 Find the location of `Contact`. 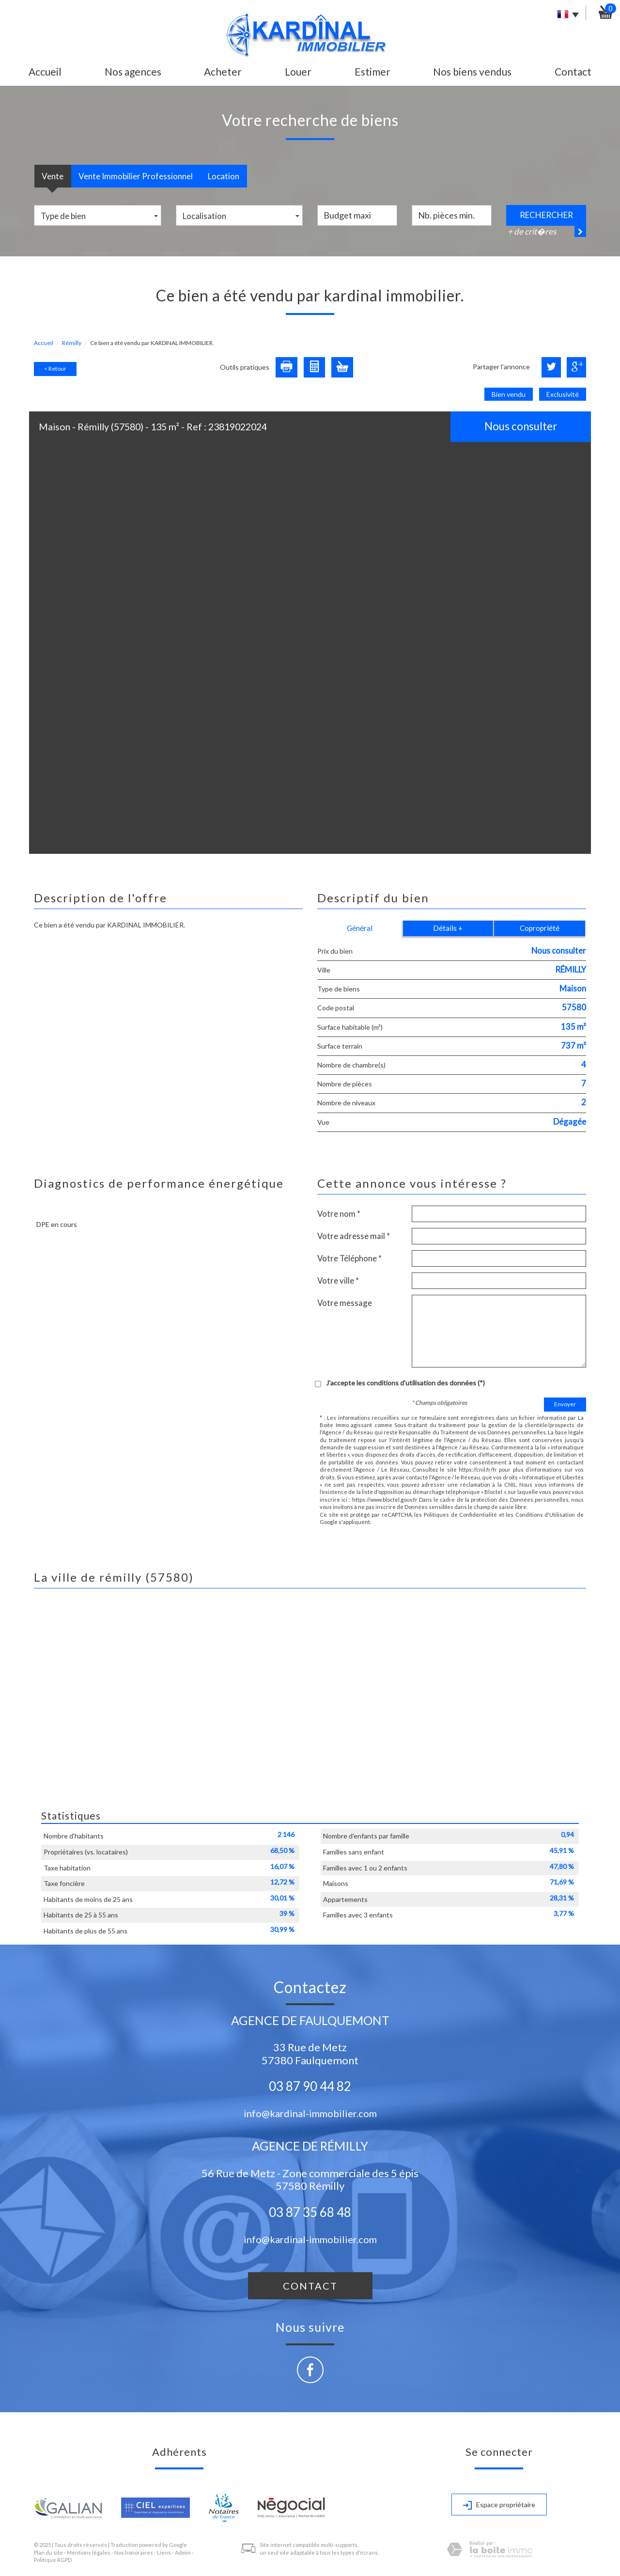

Contact is located at coordinates (573, 71).